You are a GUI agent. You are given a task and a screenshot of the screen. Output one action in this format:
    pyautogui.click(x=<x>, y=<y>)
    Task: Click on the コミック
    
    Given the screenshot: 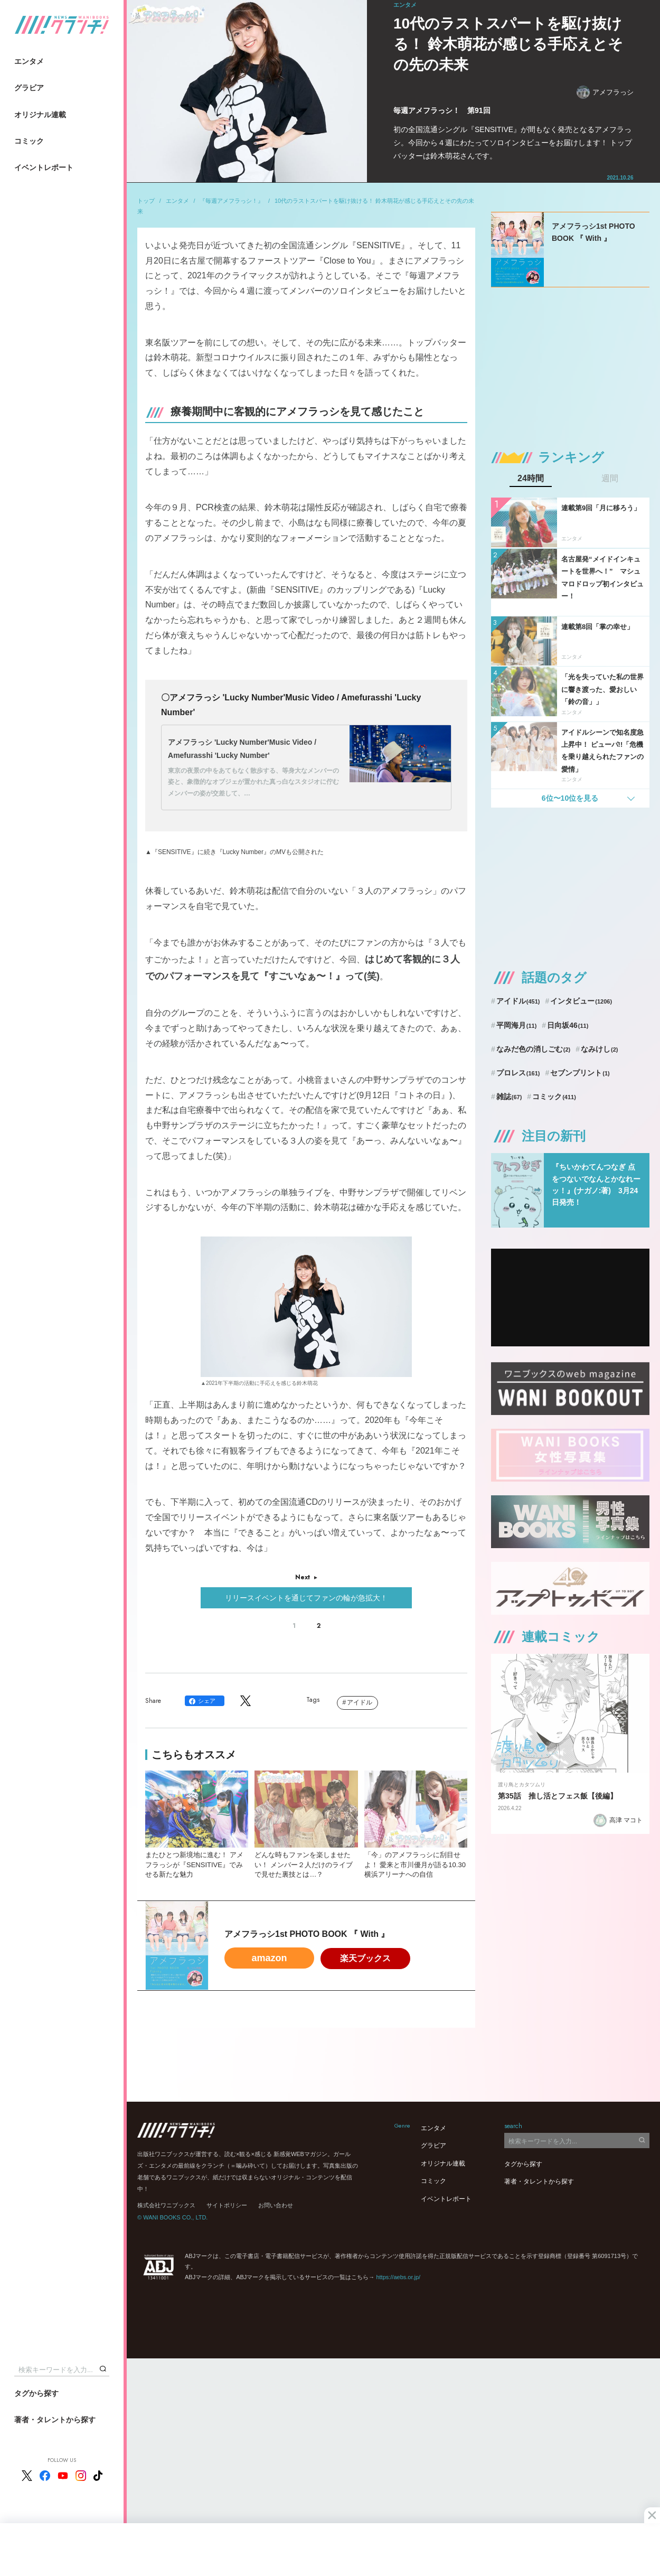 What is the action you would take?
    pyautogui.click(x=29, y=141)
    